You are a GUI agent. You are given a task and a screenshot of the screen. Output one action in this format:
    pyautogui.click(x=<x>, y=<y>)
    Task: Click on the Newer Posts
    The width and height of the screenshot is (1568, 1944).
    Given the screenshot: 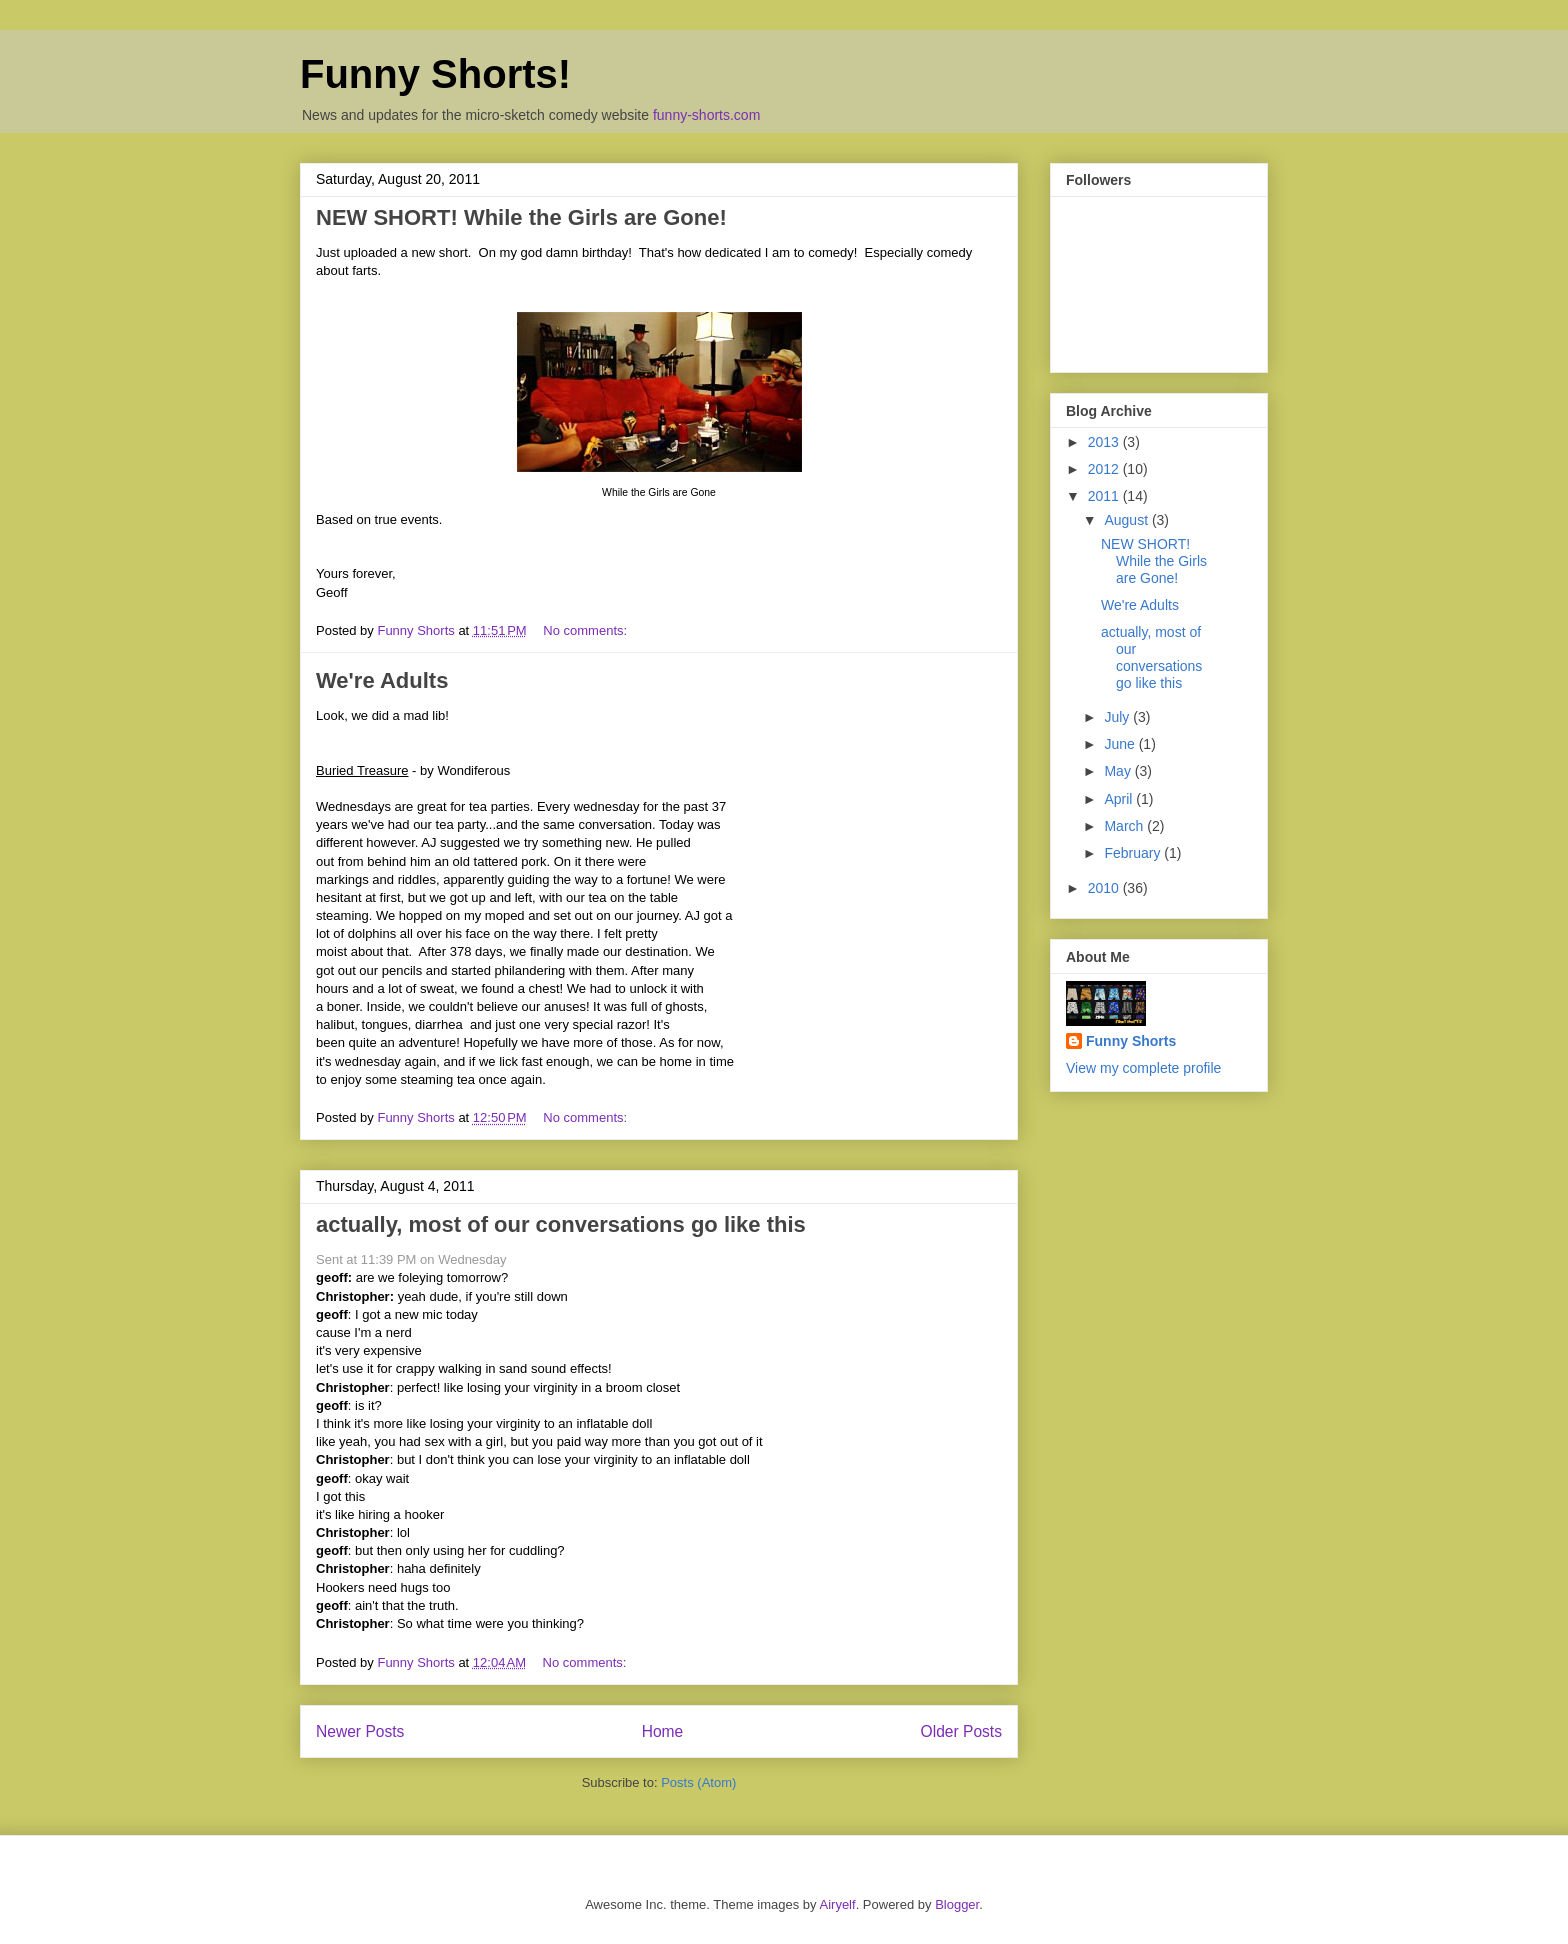 What is the action you would take?
    pyautogui.click(x=360, y=1731)
    